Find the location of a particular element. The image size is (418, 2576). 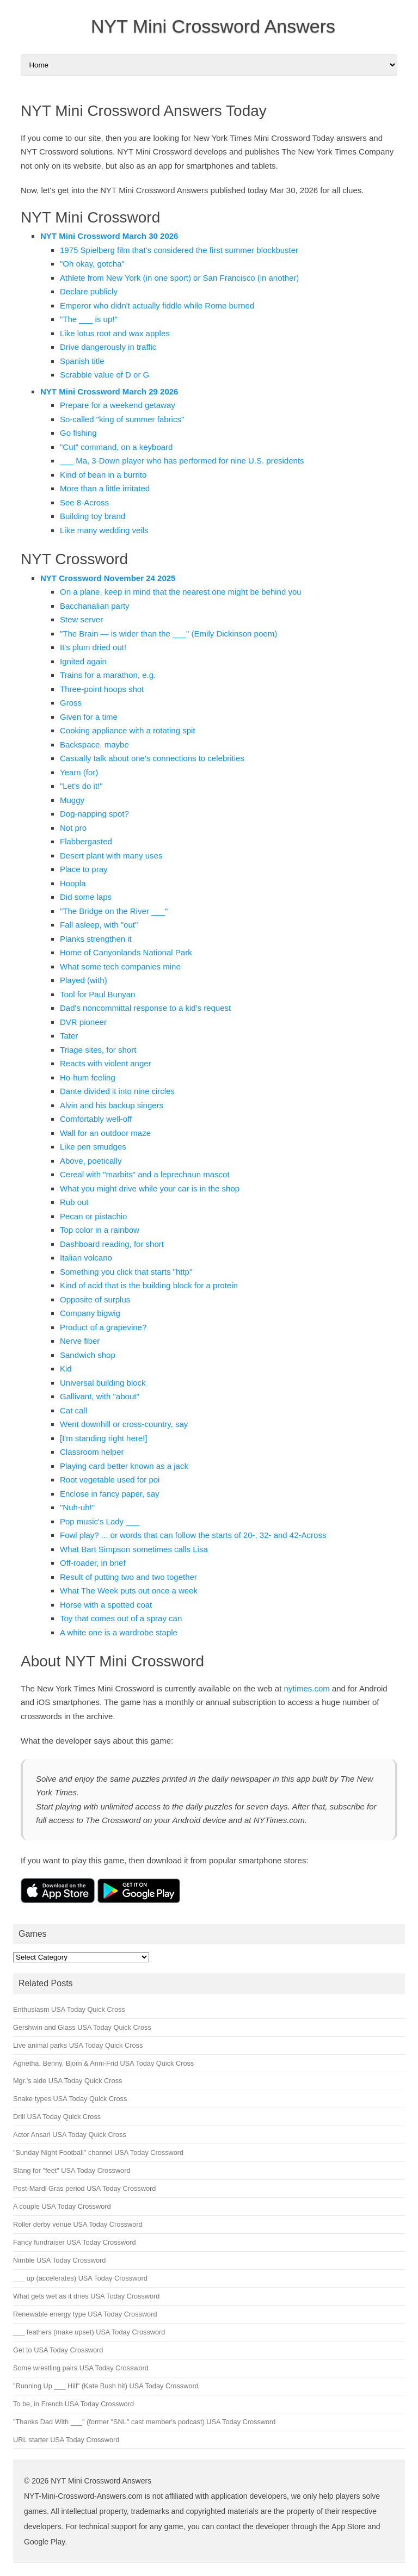

Ho-hum feeling is located at coordinates (87, 1077).